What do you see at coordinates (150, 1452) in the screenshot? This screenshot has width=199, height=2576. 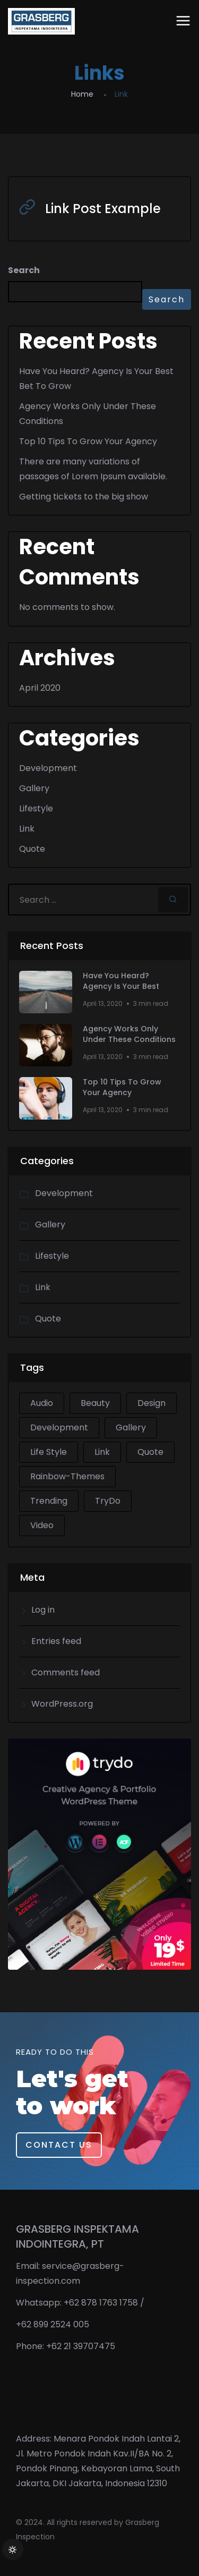 I see `Quote [Quote (1 item)]` at bounding box center [150, 1452].